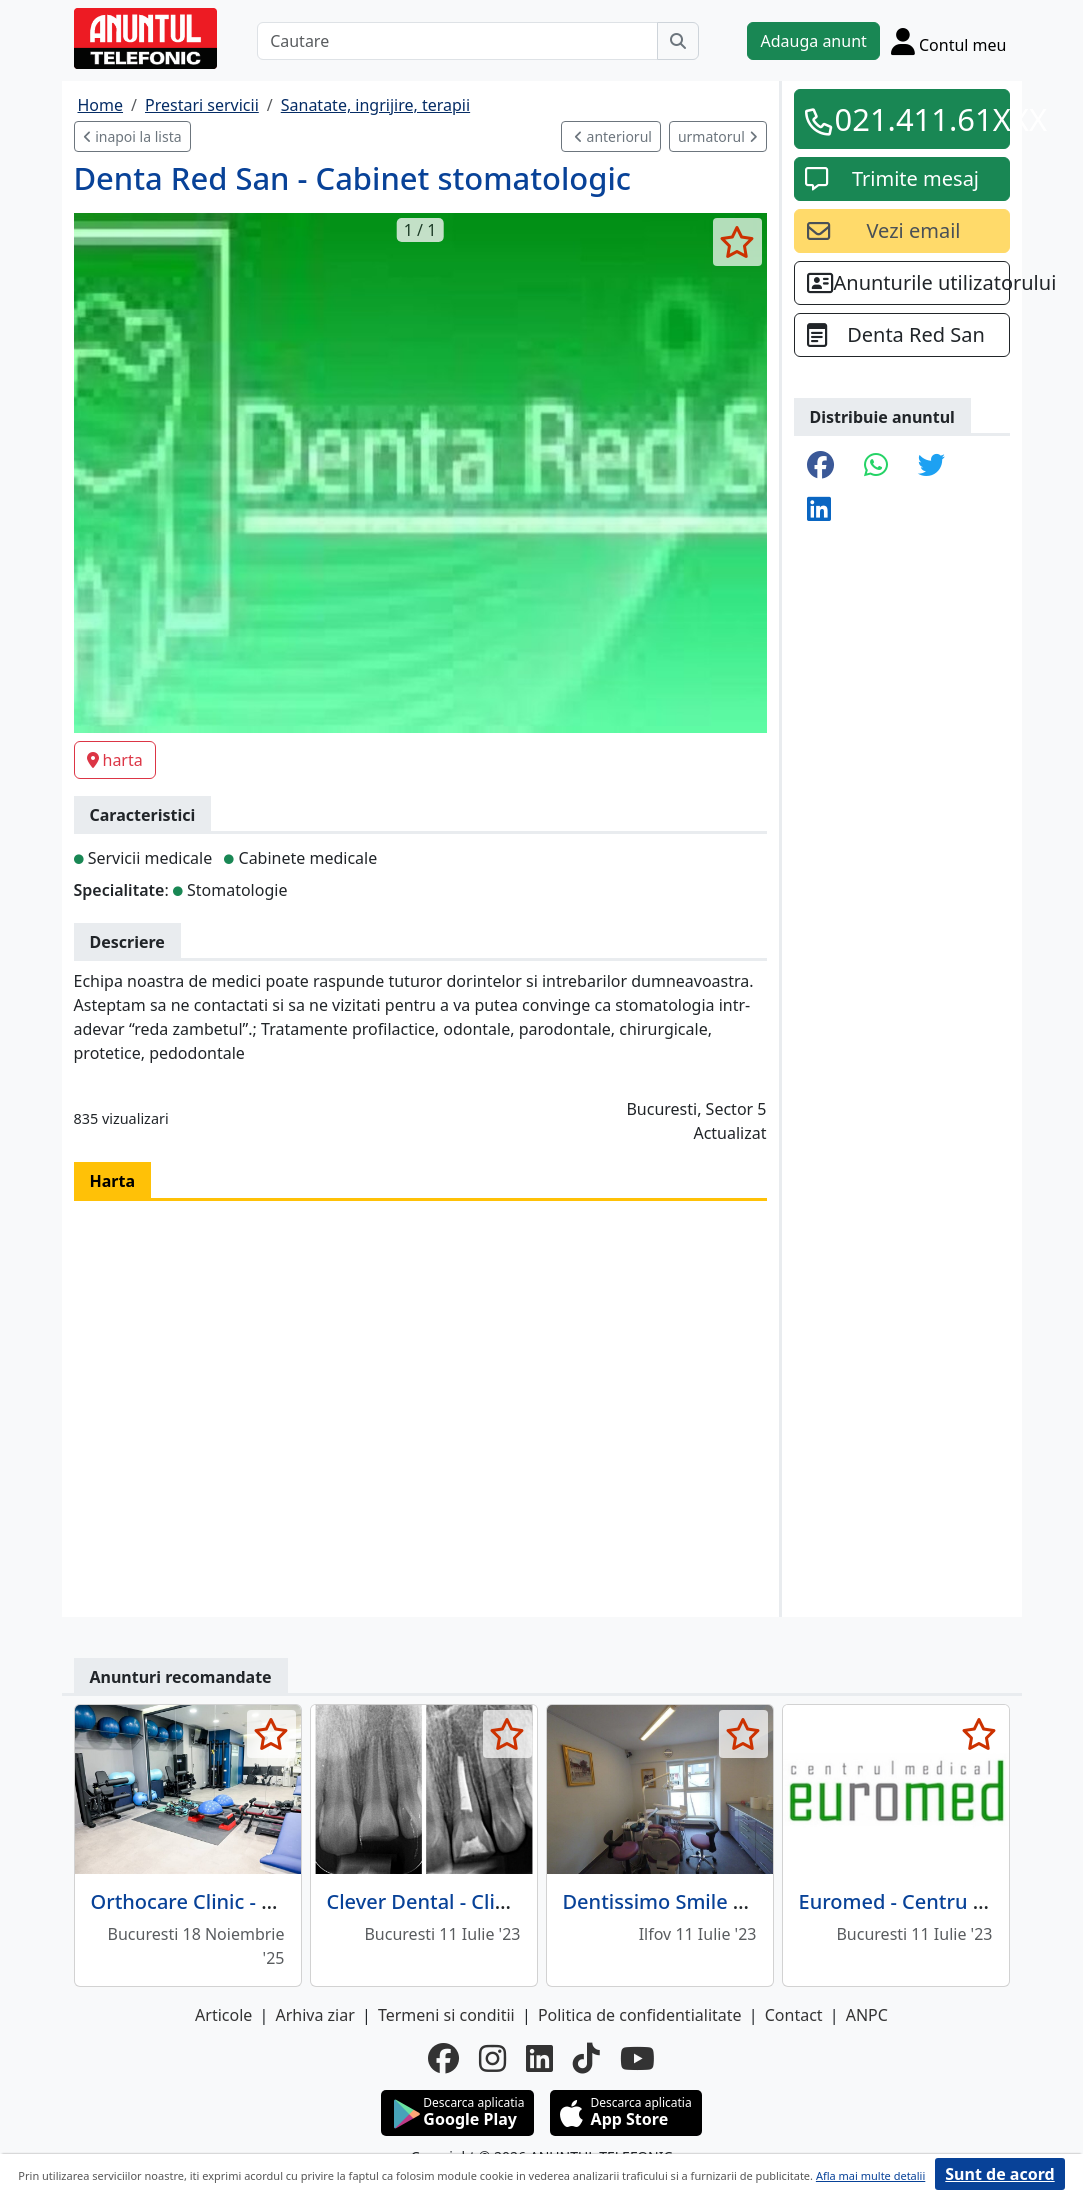  Describe the element at coordinates (613, 136) in the screenshot. I see `anteriorul` at that location.